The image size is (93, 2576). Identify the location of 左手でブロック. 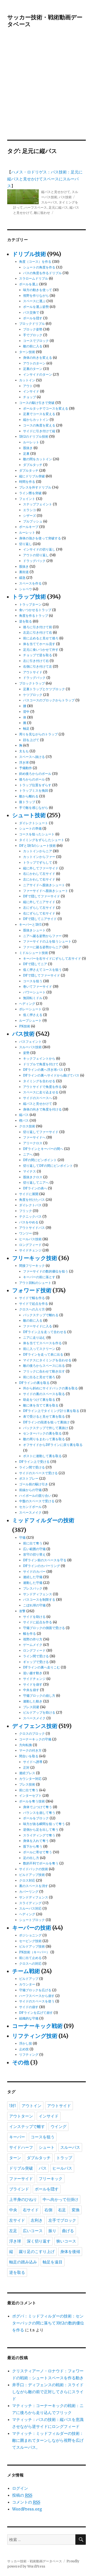
(62, 2220).